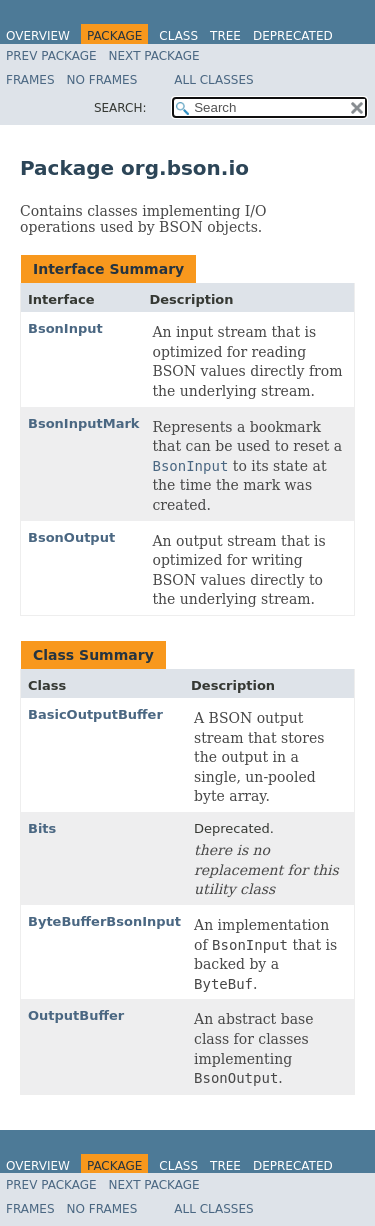 Image resolution: width=375 pixels, height=1226 pixels. What do you see at coordinates (76, 1015) in the screenshot?
I see `OutputBuffer` at bounding box center [76, 1015].